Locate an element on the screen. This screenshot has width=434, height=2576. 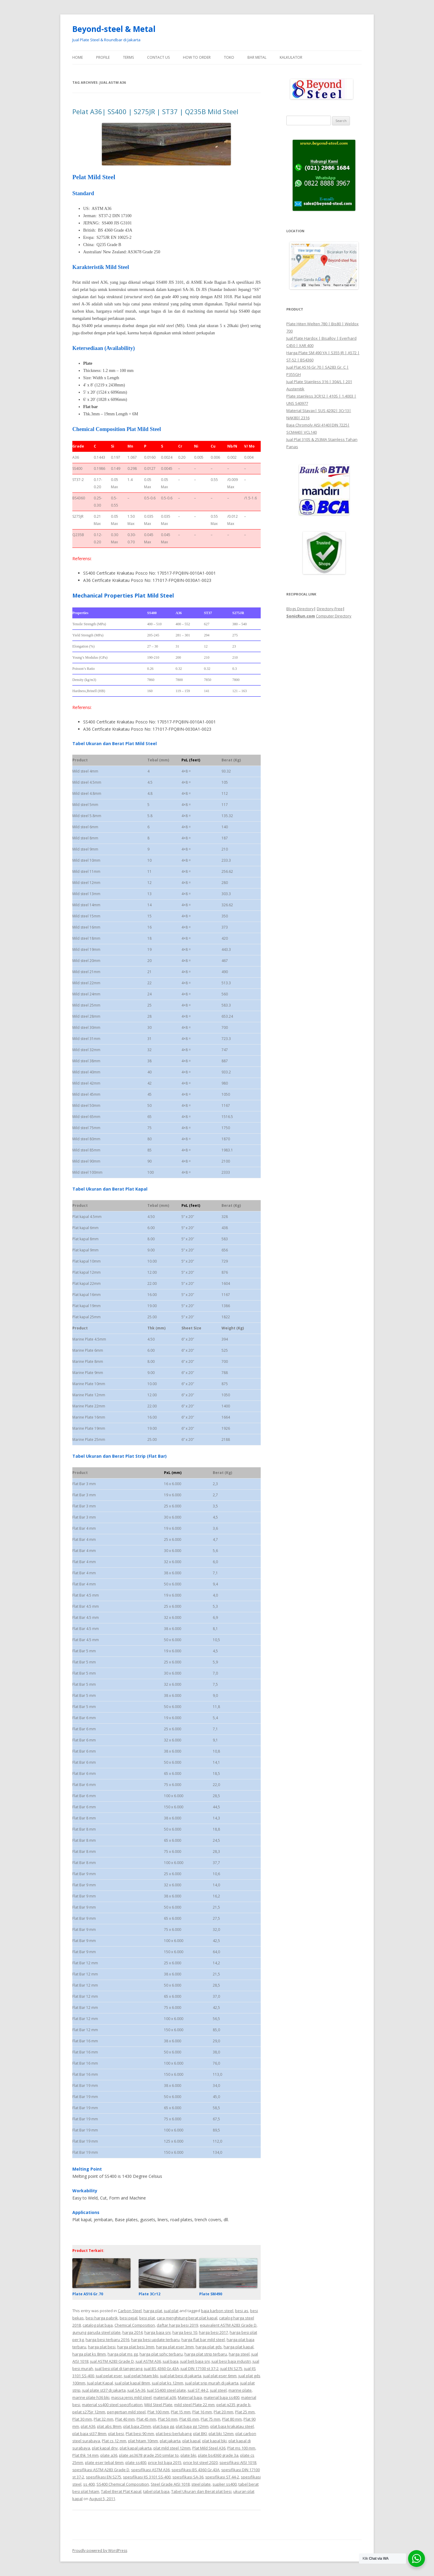
harga plat besi 3mm is located at coordinates (135, 2347).